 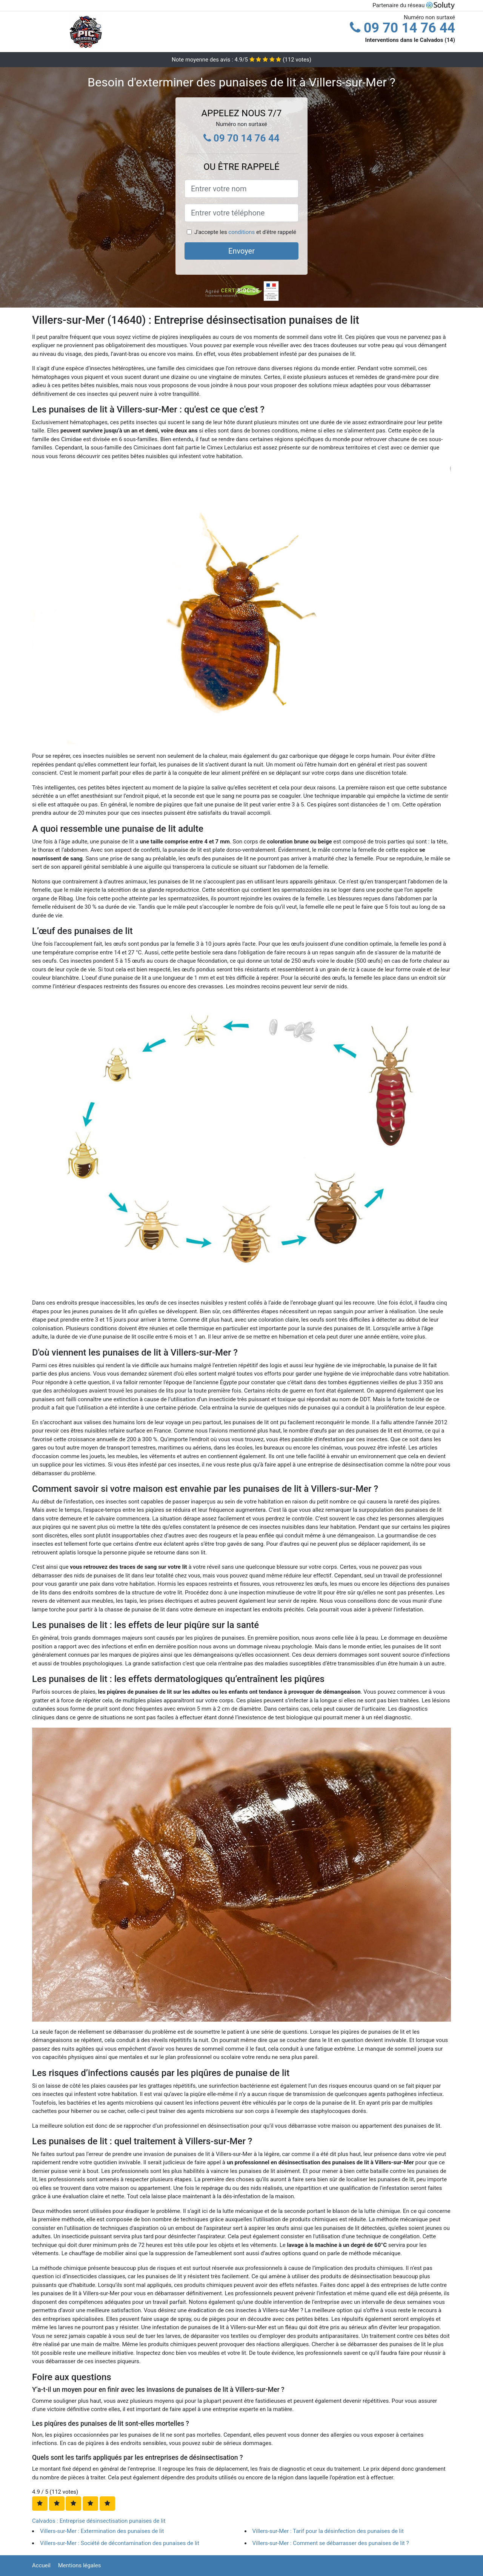 I want to click on Villers-sur-Mer : Société de décontamination des punaises de lit, so click(x=119, y=2543).